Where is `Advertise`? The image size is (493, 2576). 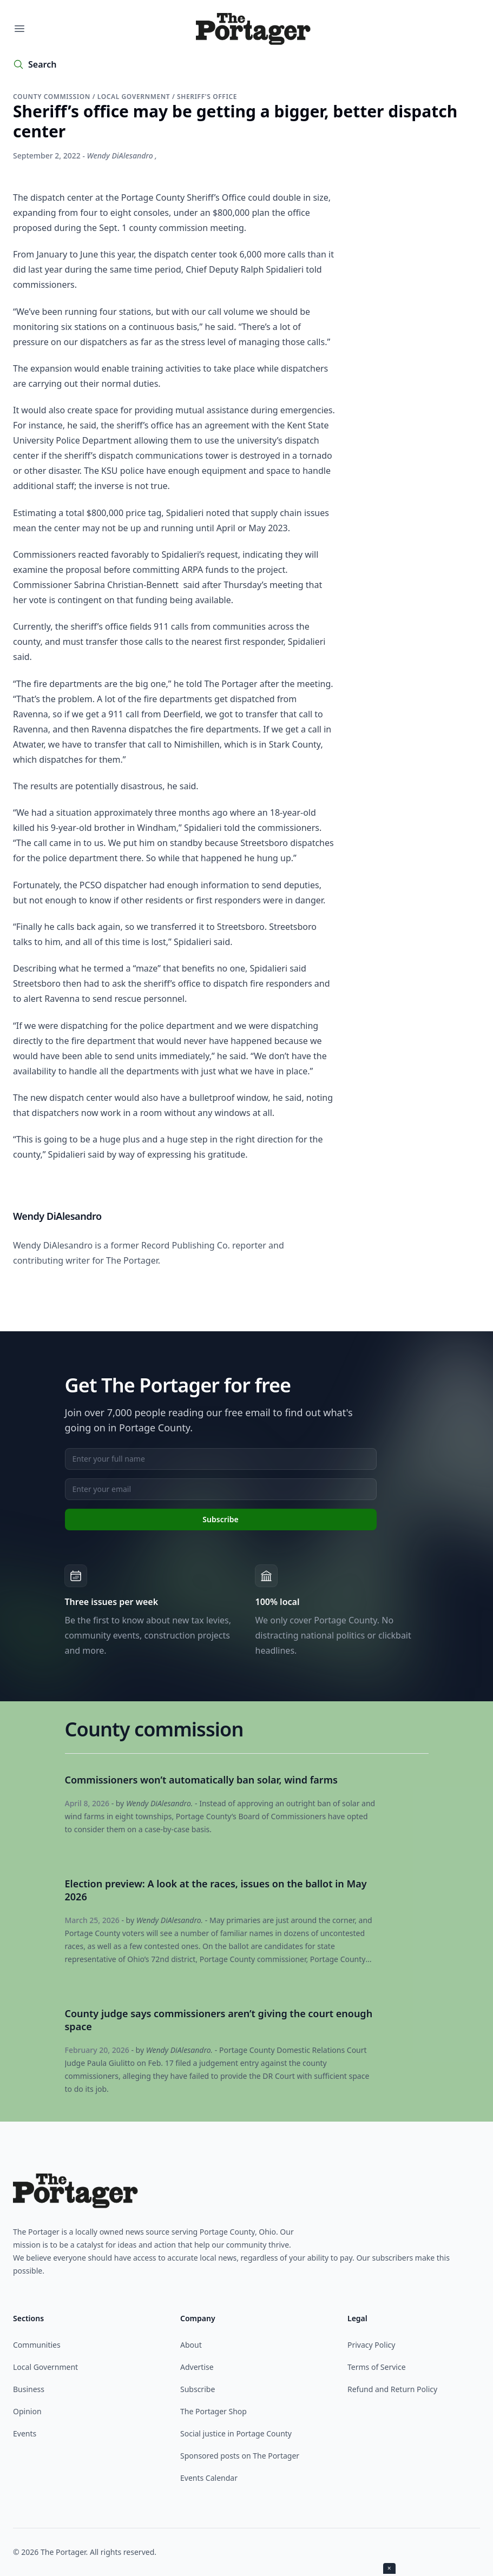
Advertise is located at coordinates (197, 2367).